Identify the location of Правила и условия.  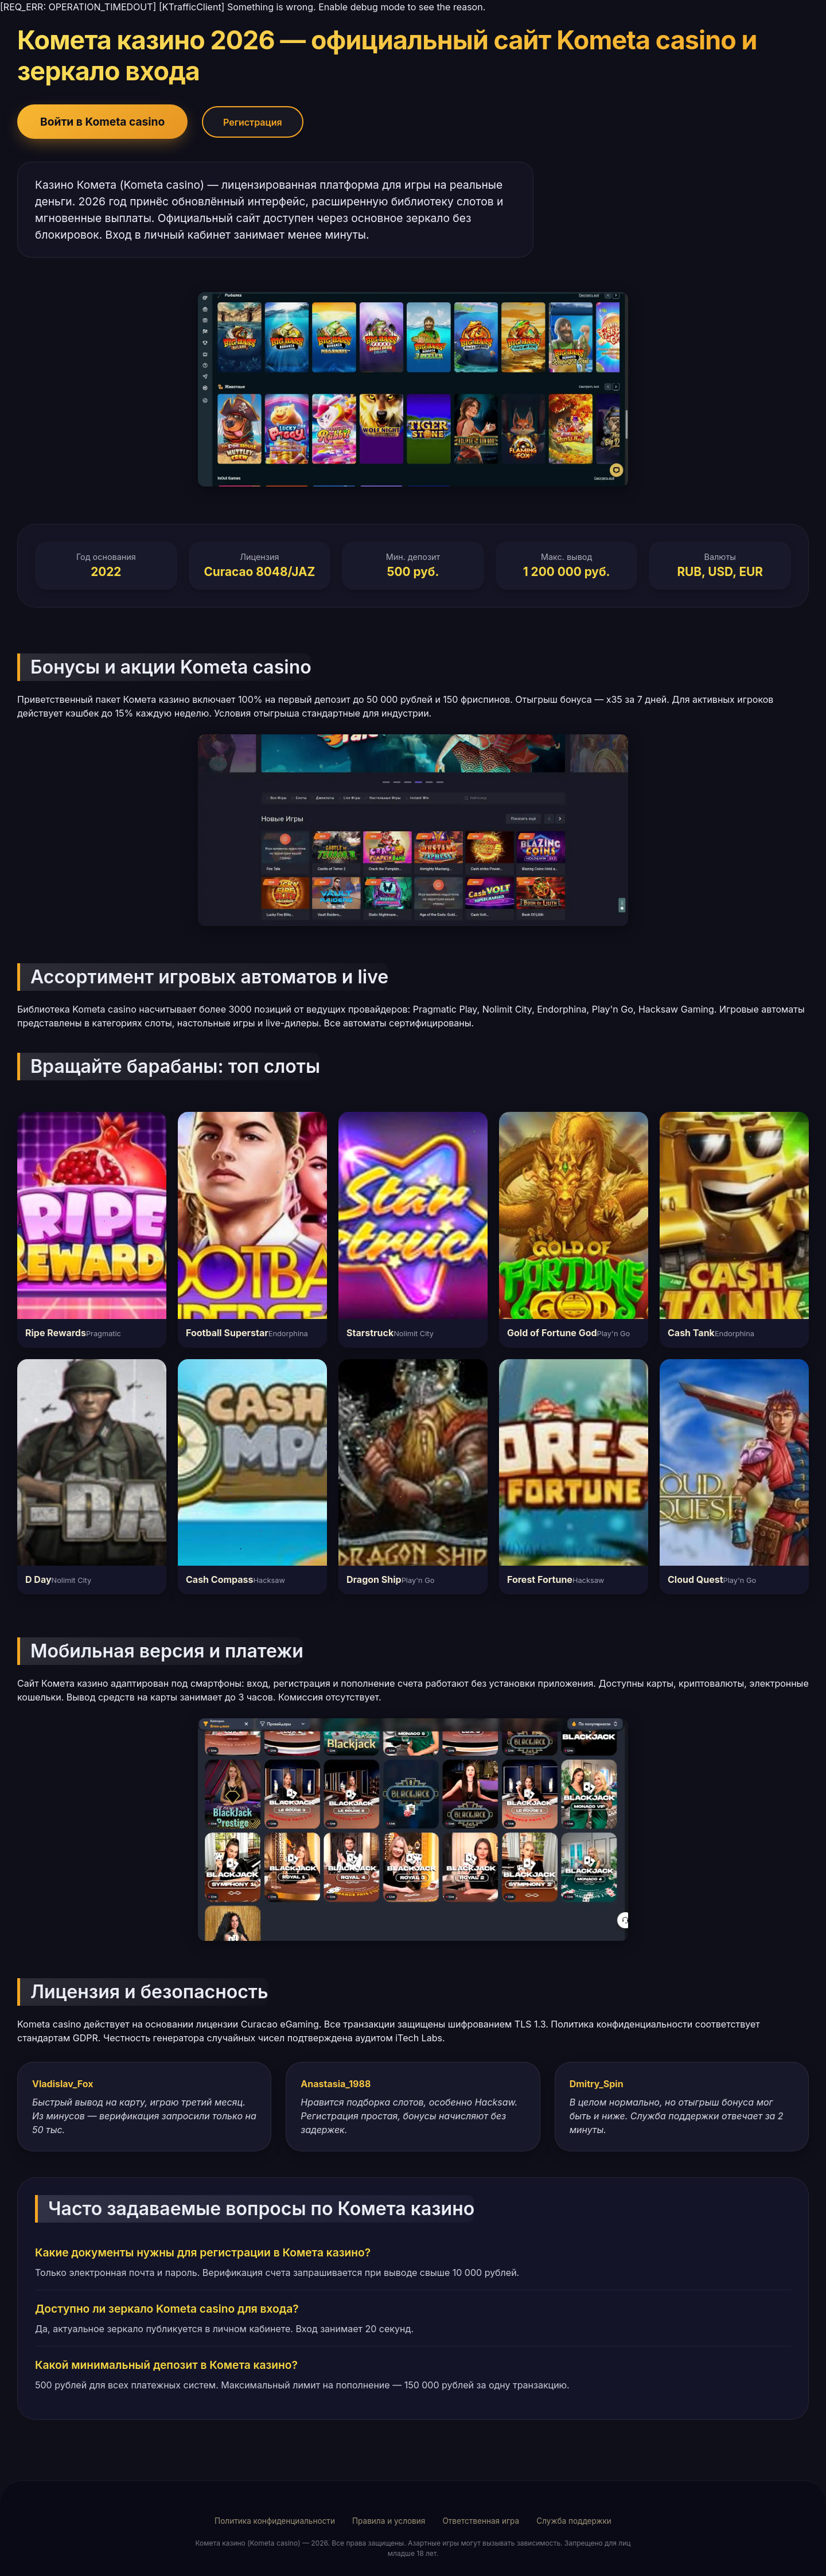
(388, 2521).